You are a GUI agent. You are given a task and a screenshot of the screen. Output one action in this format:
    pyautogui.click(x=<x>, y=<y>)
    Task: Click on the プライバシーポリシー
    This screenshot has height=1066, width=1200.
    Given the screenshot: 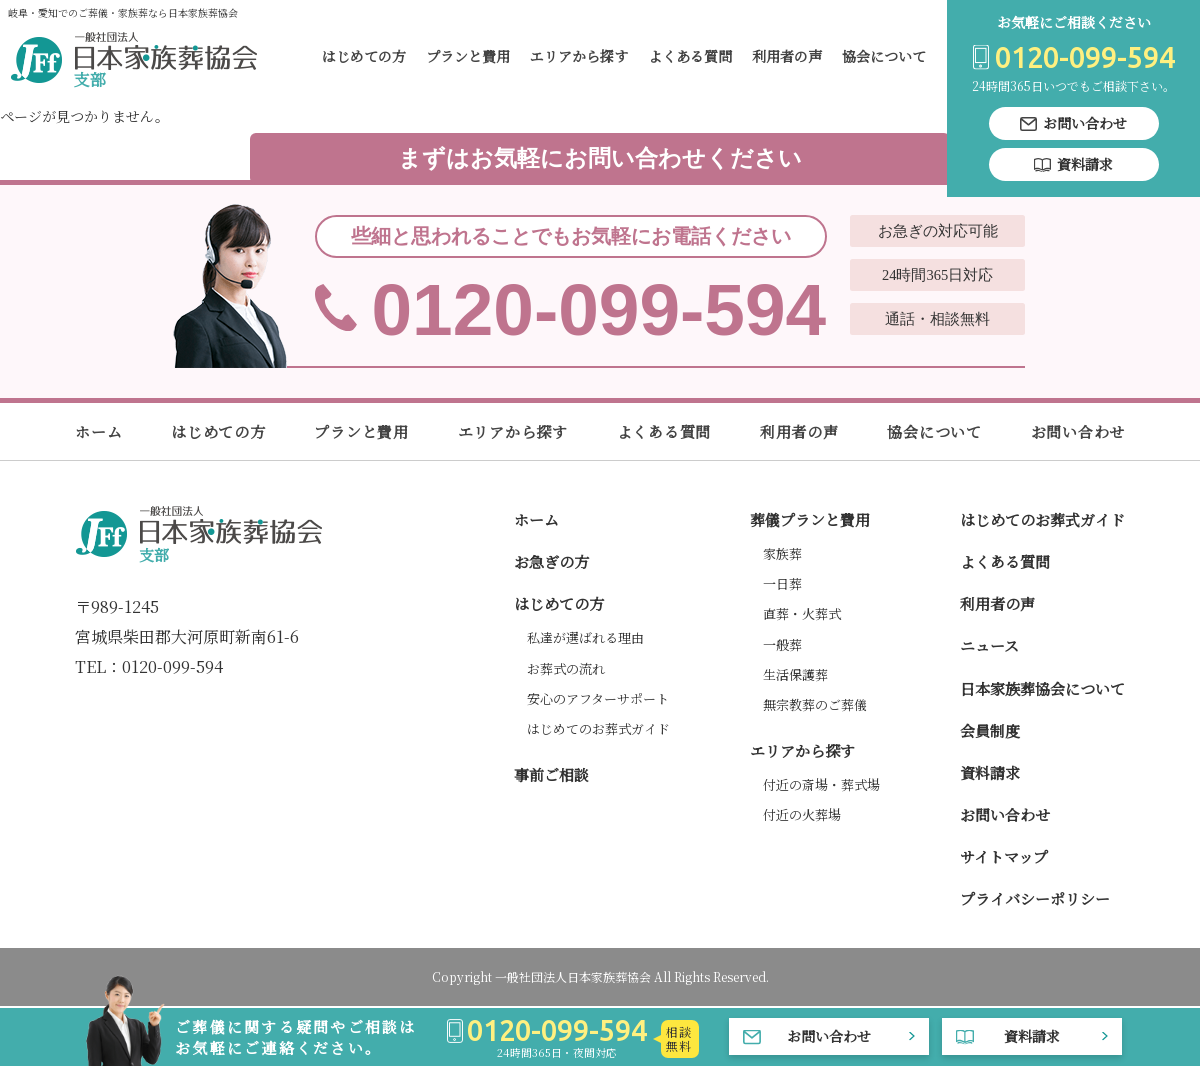 What is the action you would take?
    pyautogui.click(x=1035, y=898)
    